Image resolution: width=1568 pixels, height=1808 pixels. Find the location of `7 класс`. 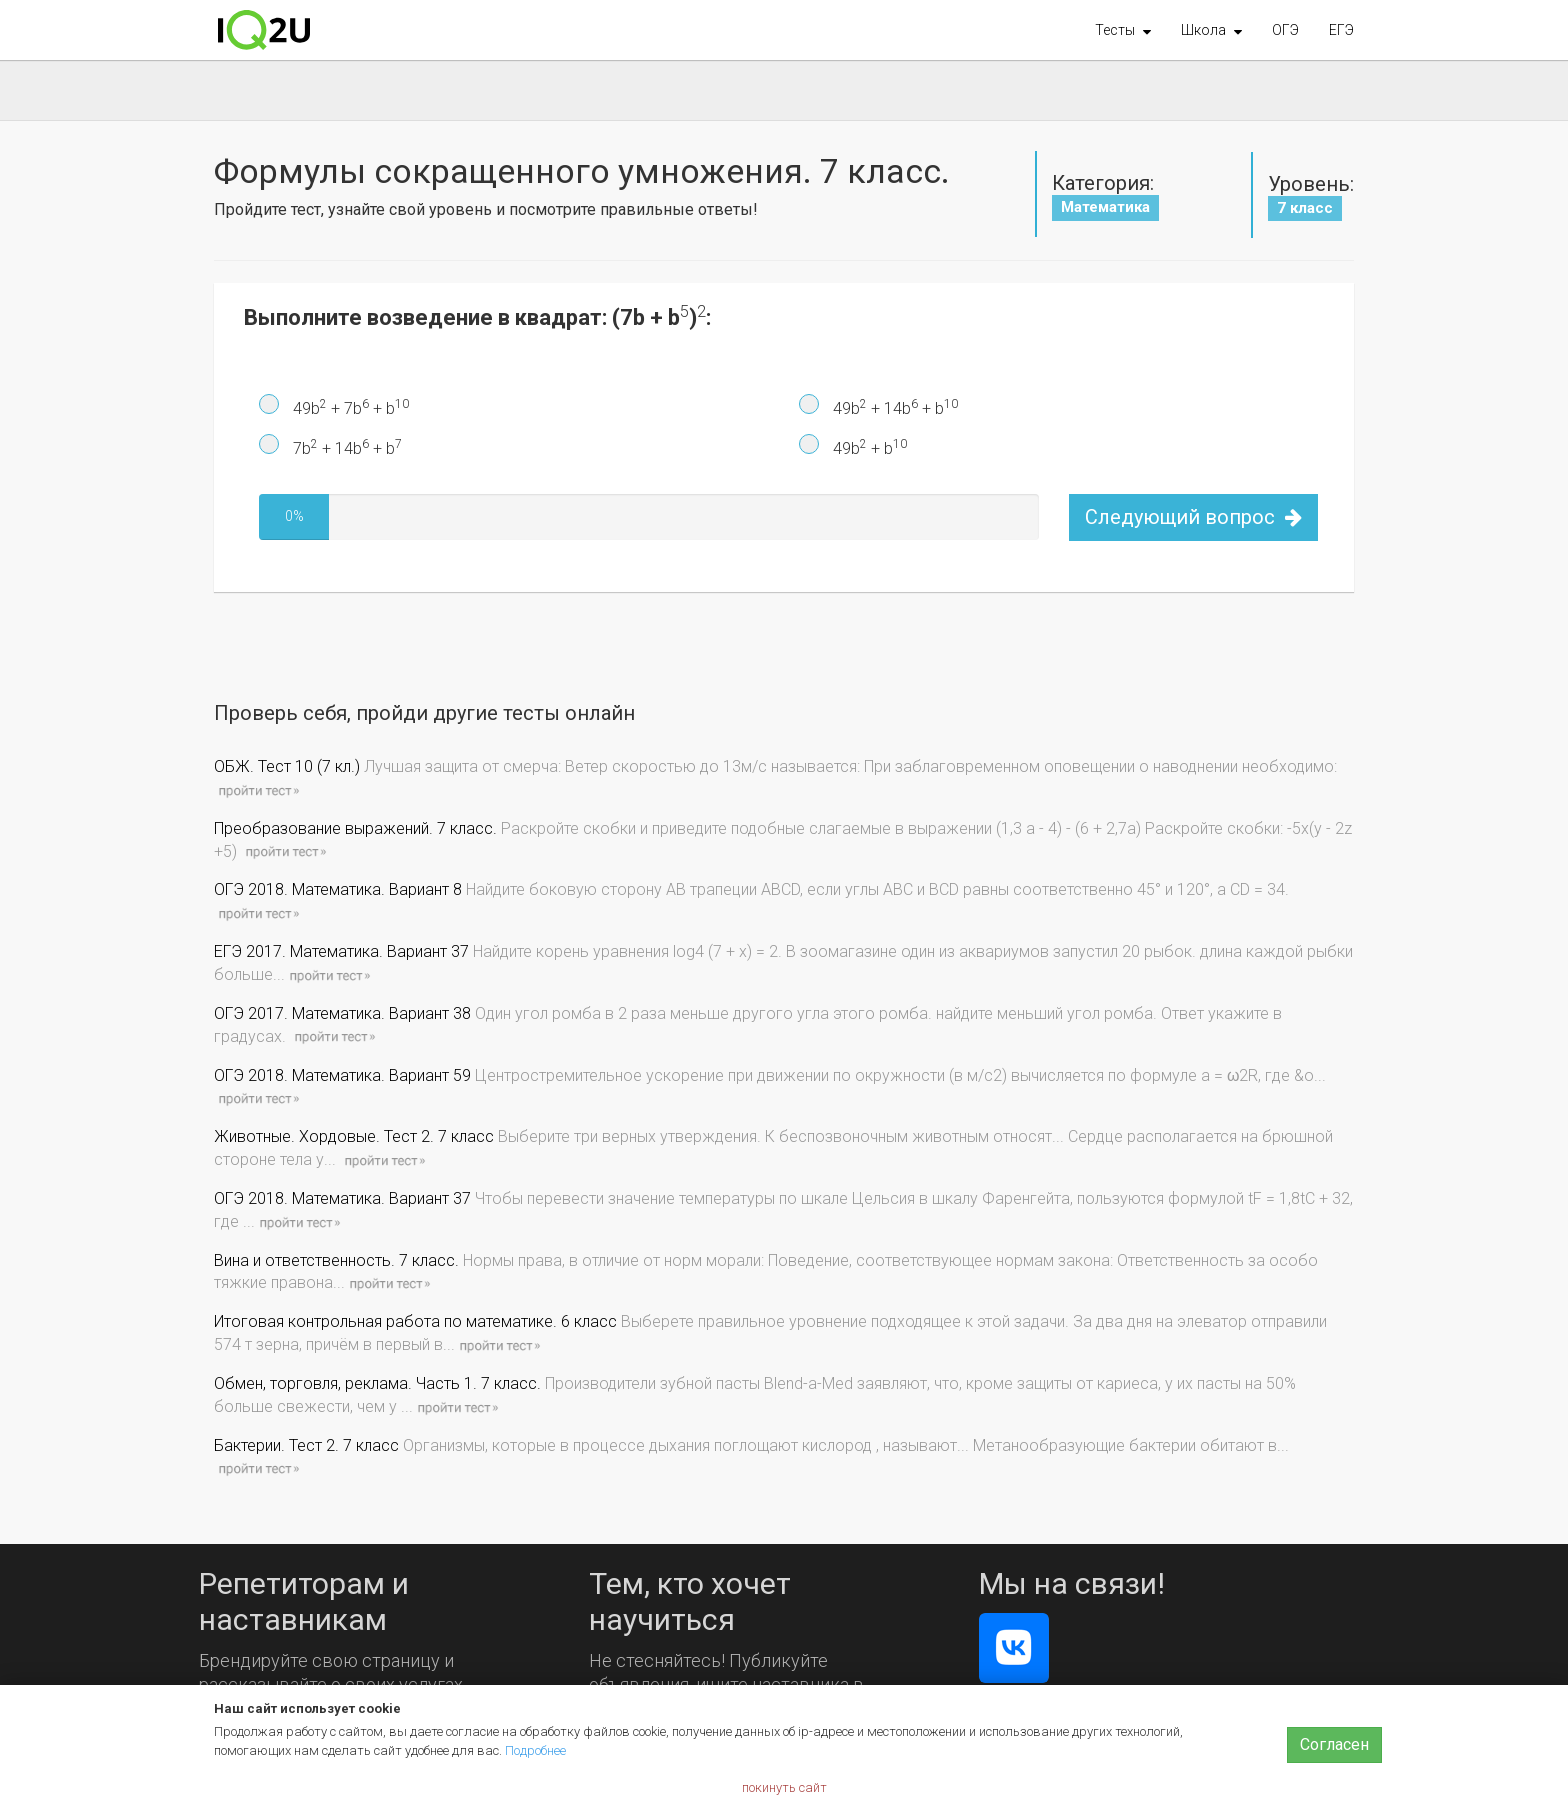

7 класс is located at coordinates (1305, 208).